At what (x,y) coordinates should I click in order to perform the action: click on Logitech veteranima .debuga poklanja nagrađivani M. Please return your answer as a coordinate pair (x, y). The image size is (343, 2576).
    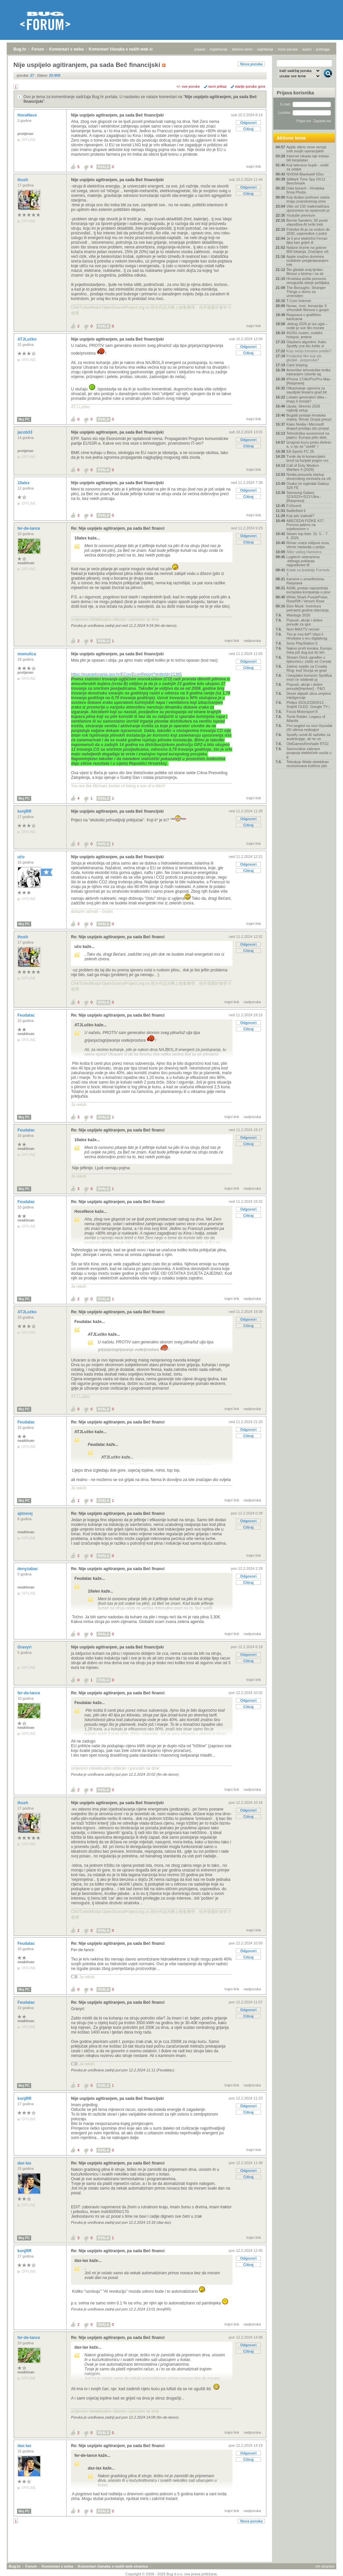
    Looking at the image, I should click on (303, 561).